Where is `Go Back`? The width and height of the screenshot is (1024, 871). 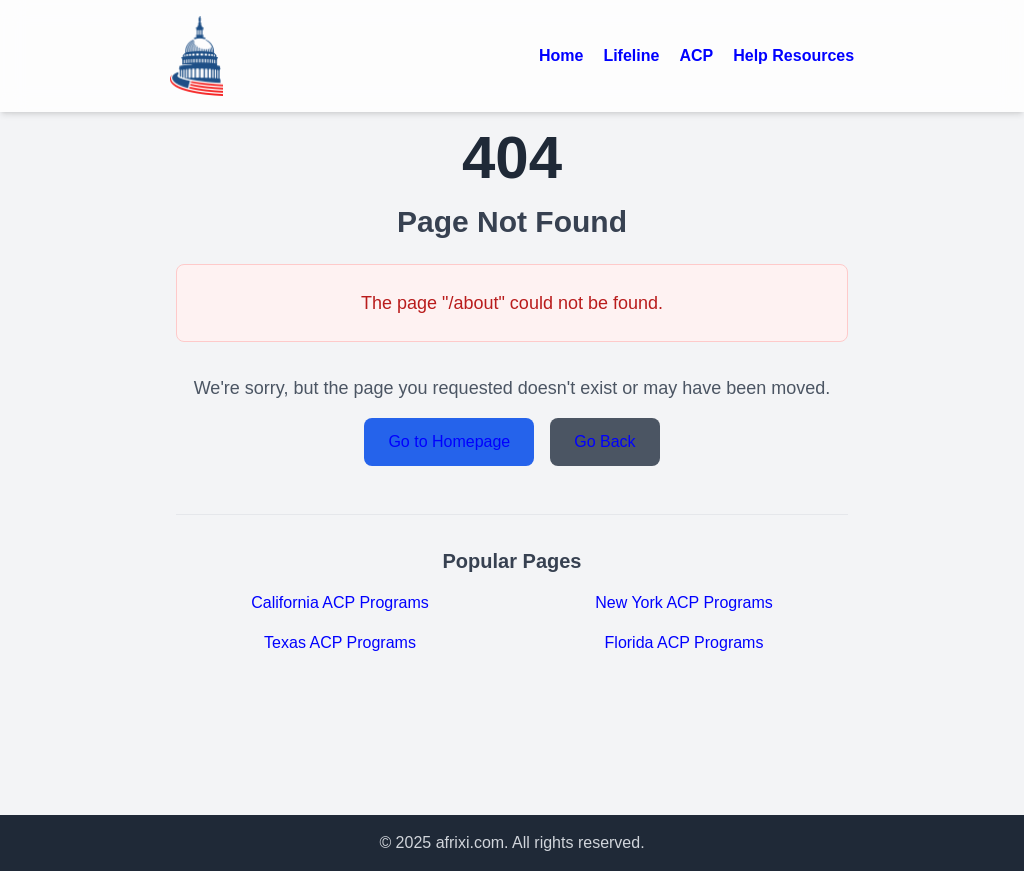 Go Back is located at coordinates (604, 441).